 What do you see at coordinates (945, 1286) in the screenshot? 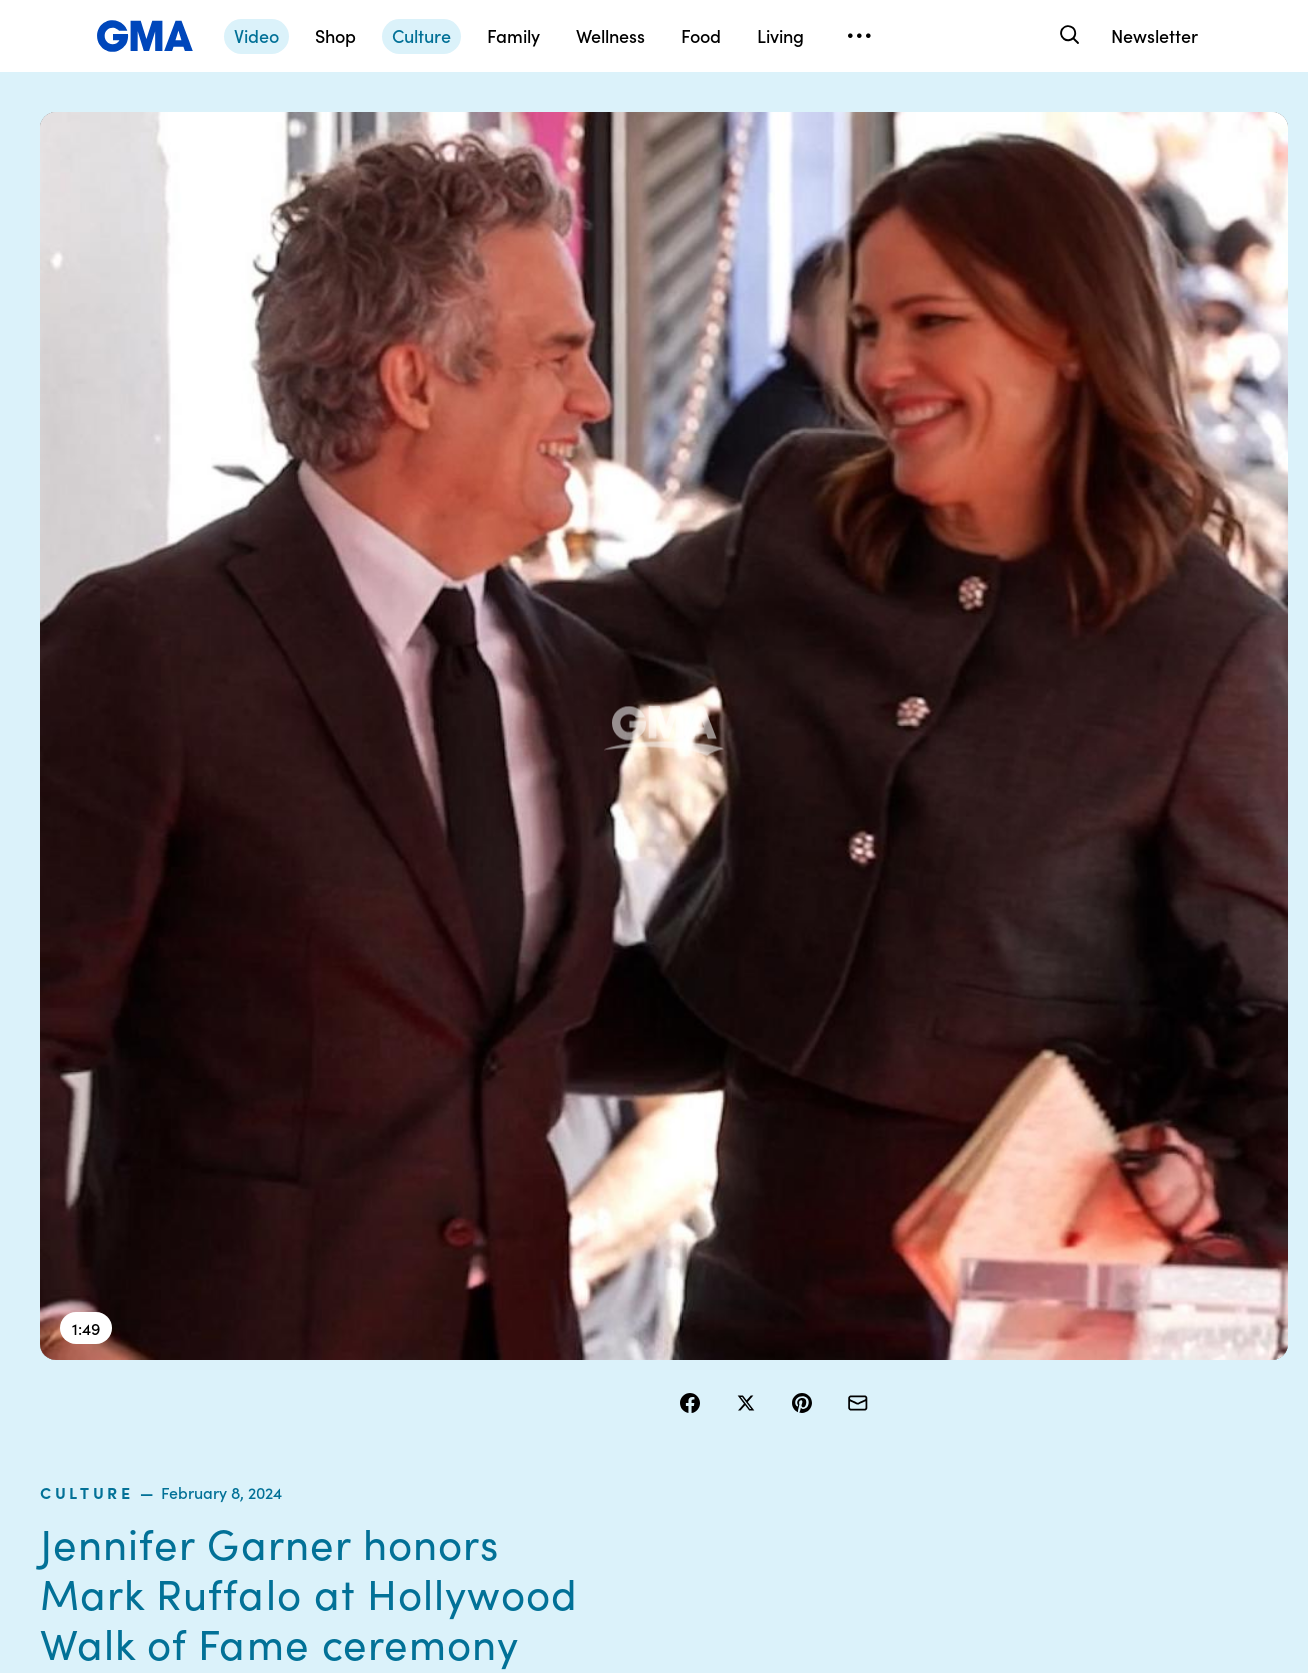
I see `Shop FAQs` at bounding box center [945, 1286].